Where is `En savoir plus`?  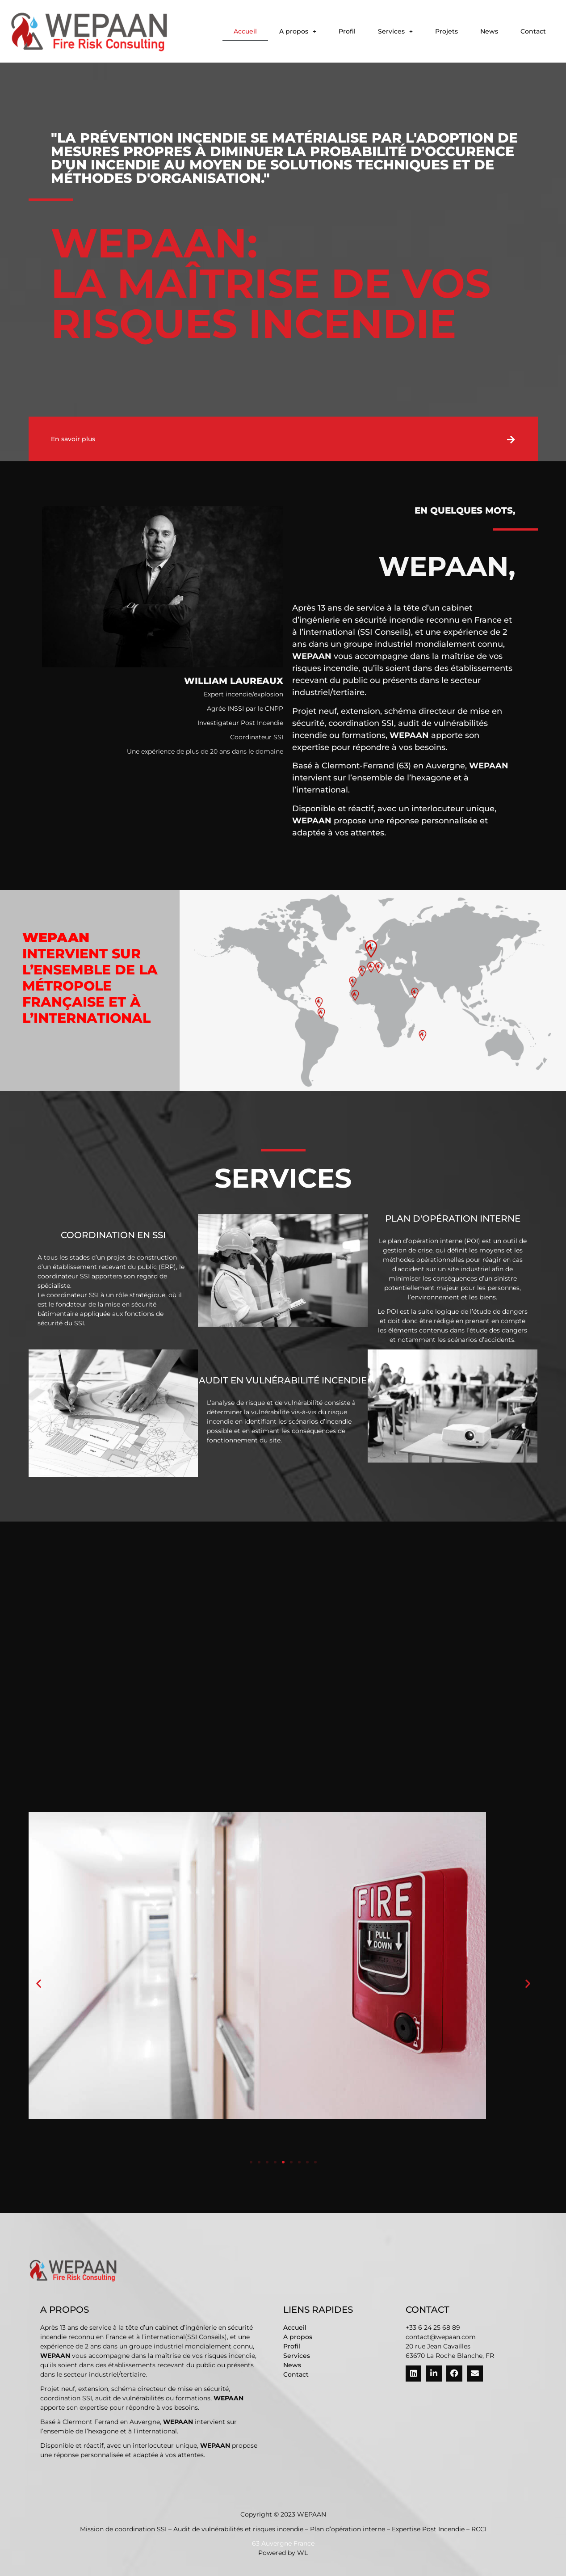 En savoir plus is located at coordinates (73, 439).